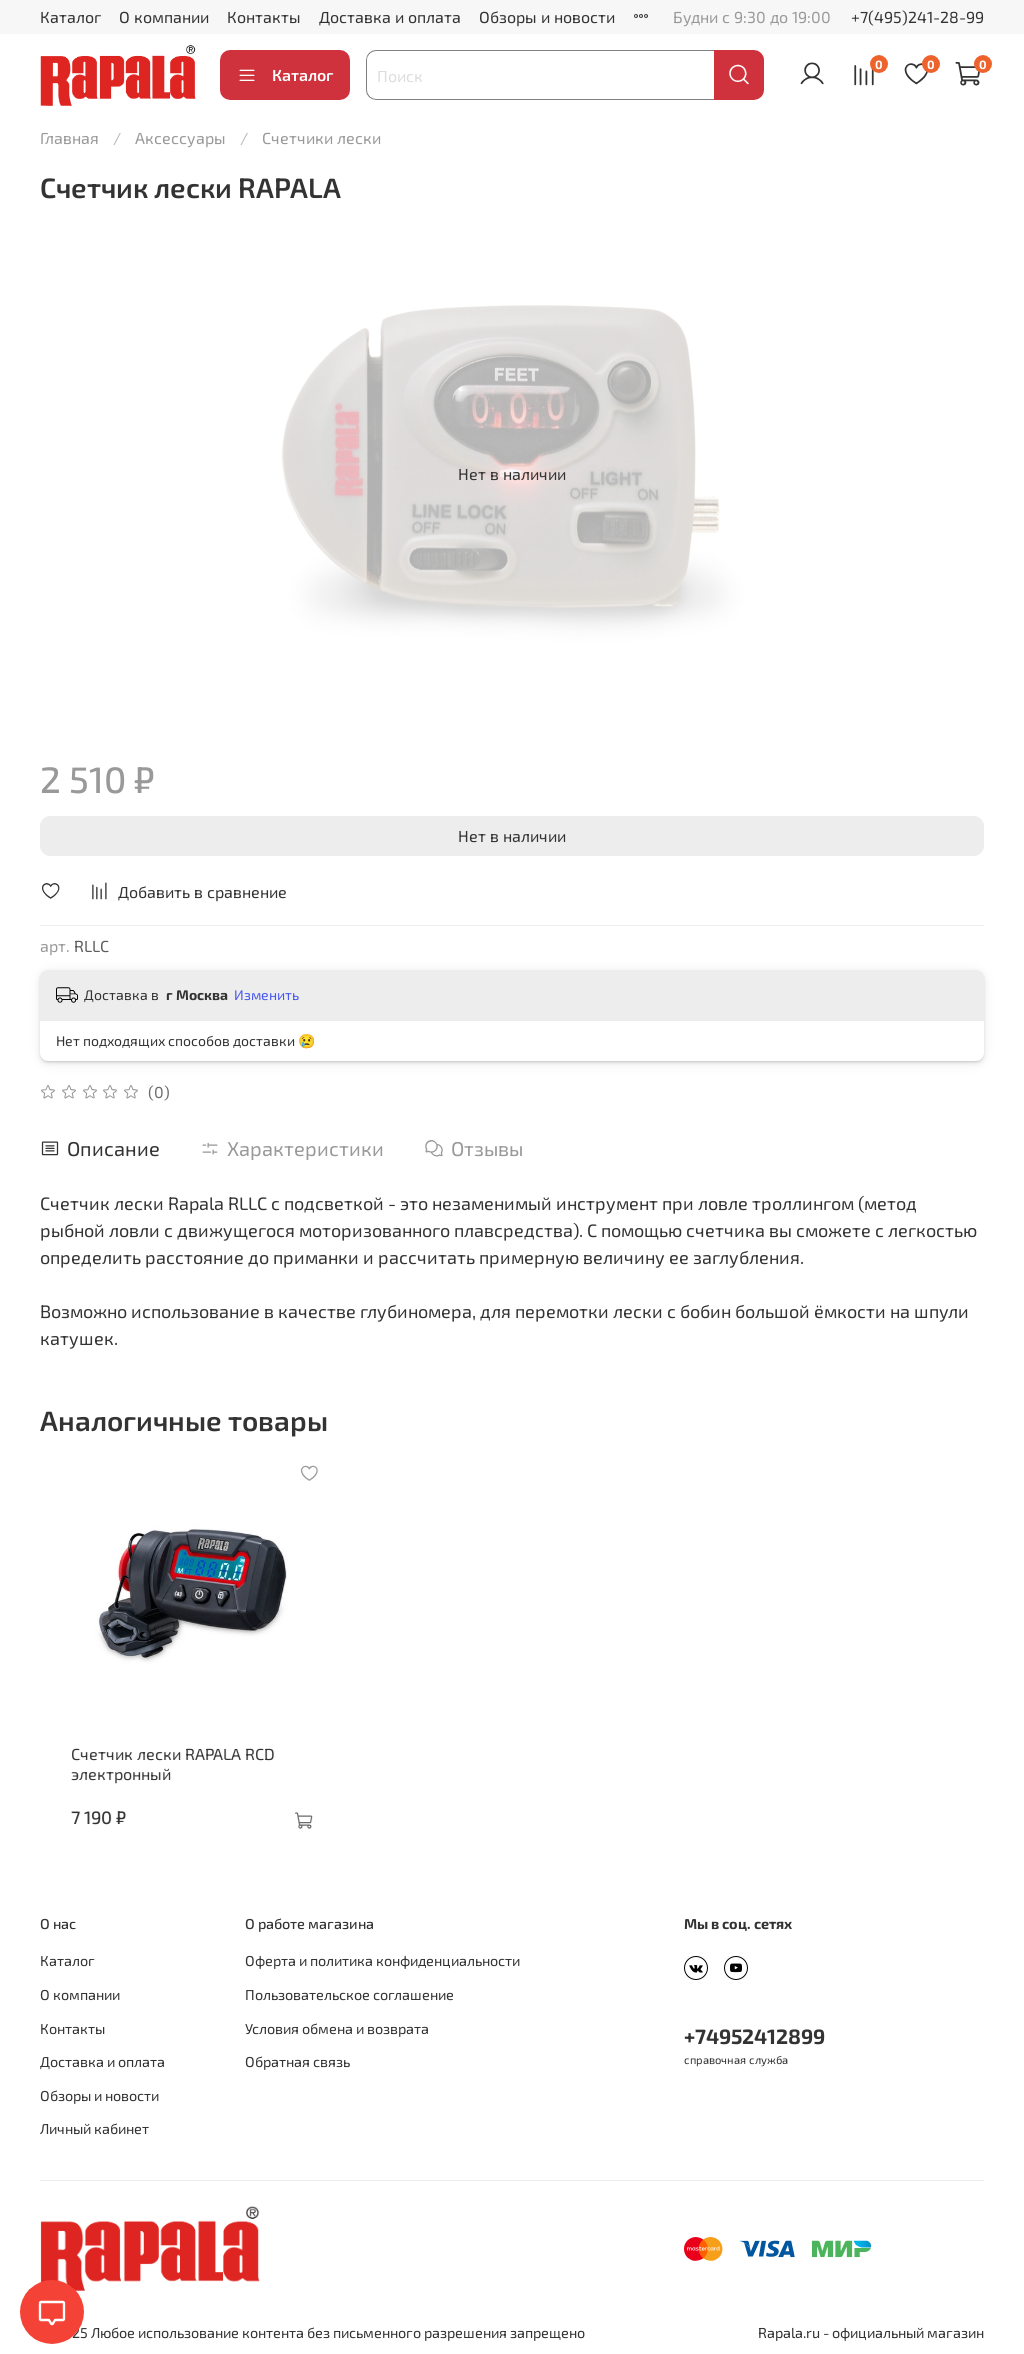 The width and height of the screenshot is (1024, 2354). I want to click on +7(495)241-28-99, so click(917, 16).